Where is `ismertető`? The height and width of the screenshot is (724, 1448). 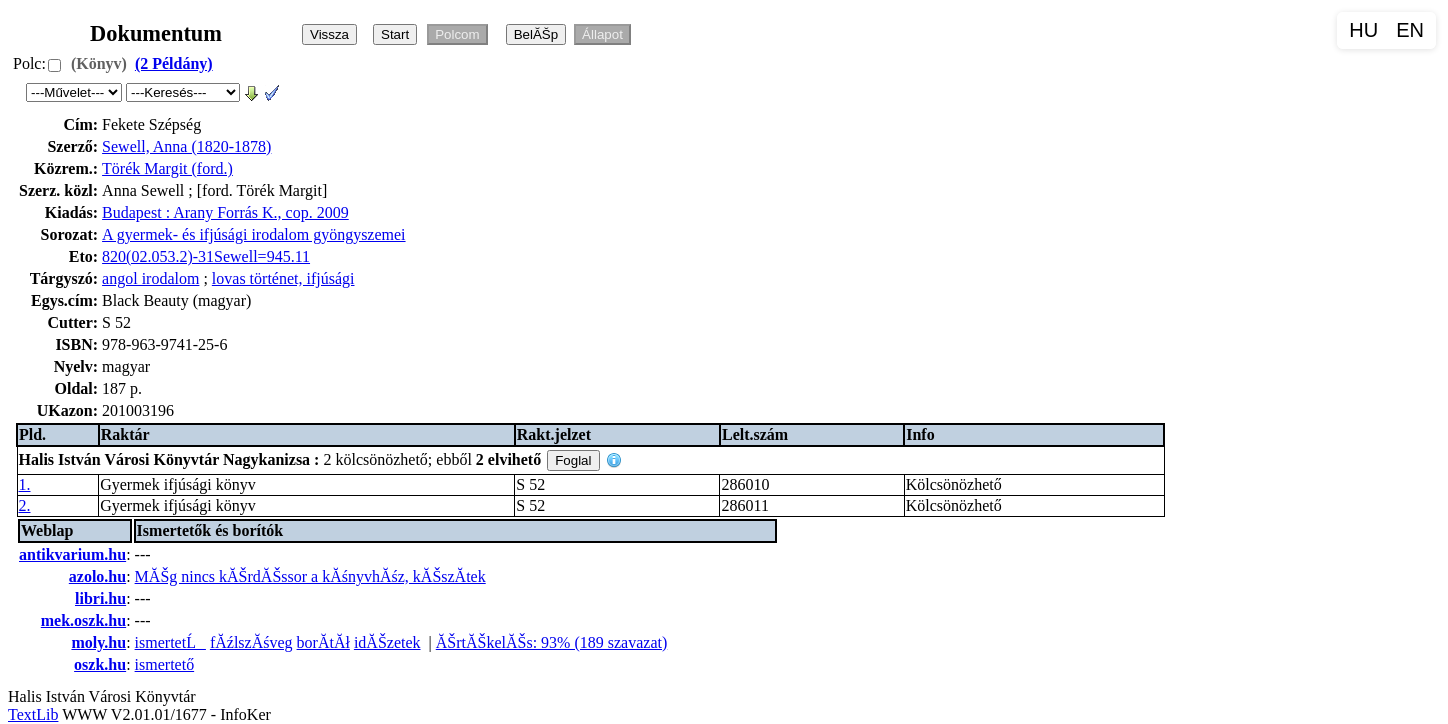 ismertető is located at coordinates (165, 664).